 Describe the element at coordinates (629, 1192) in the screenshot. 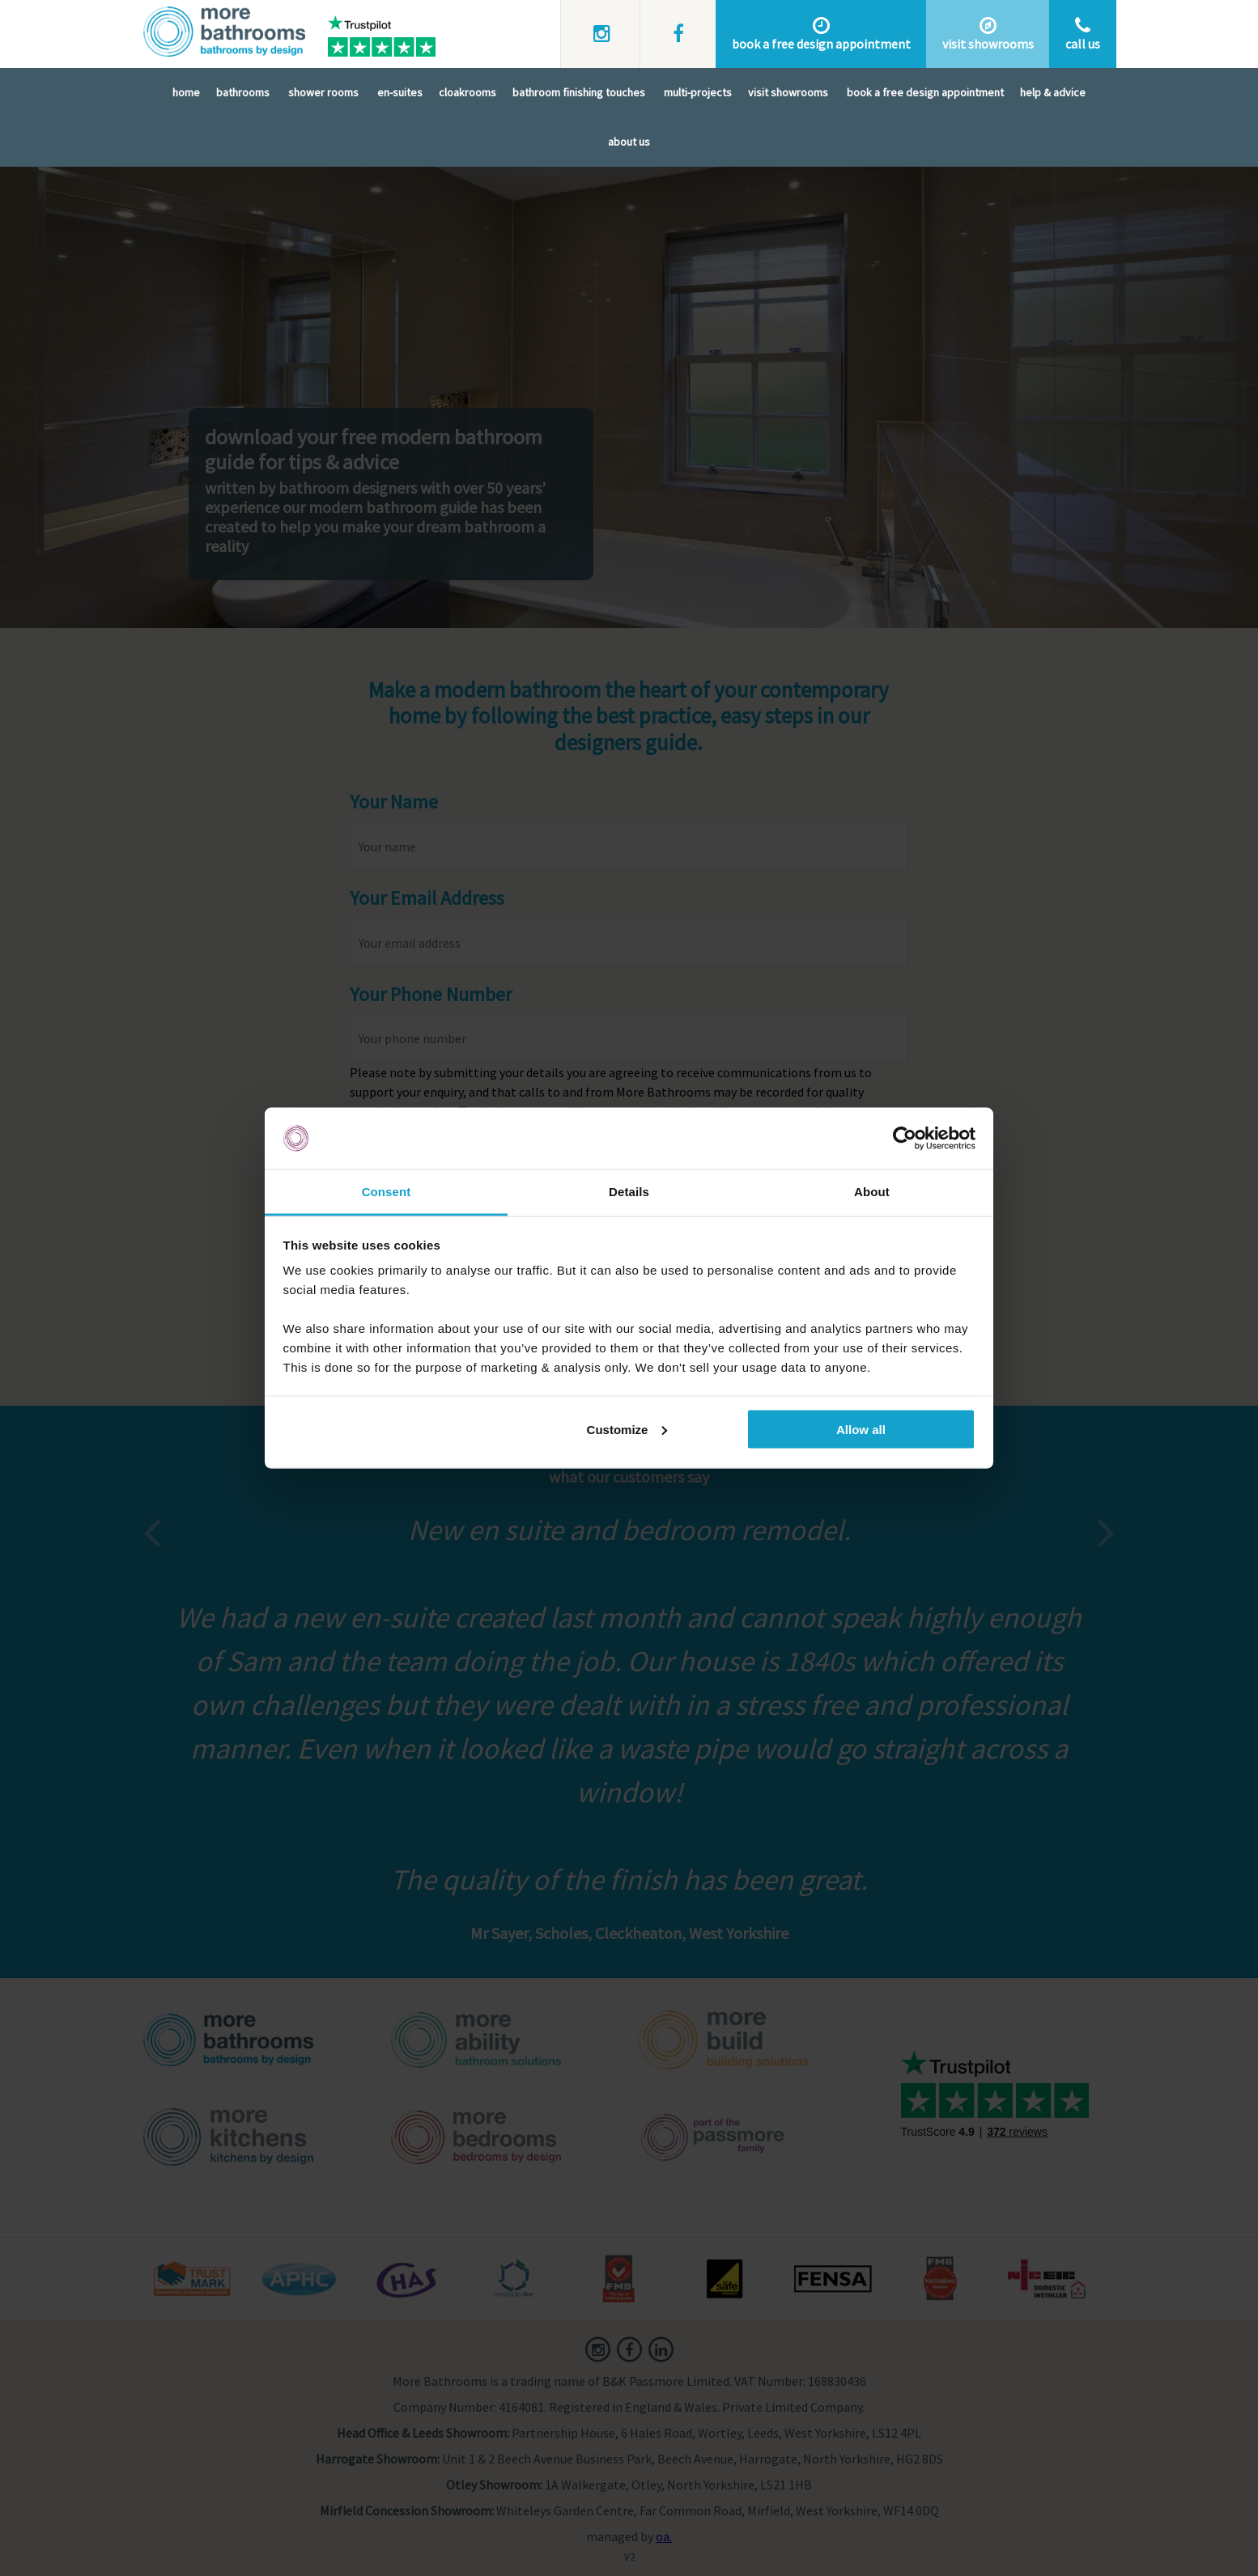

I see `Details [tab]` at that location.